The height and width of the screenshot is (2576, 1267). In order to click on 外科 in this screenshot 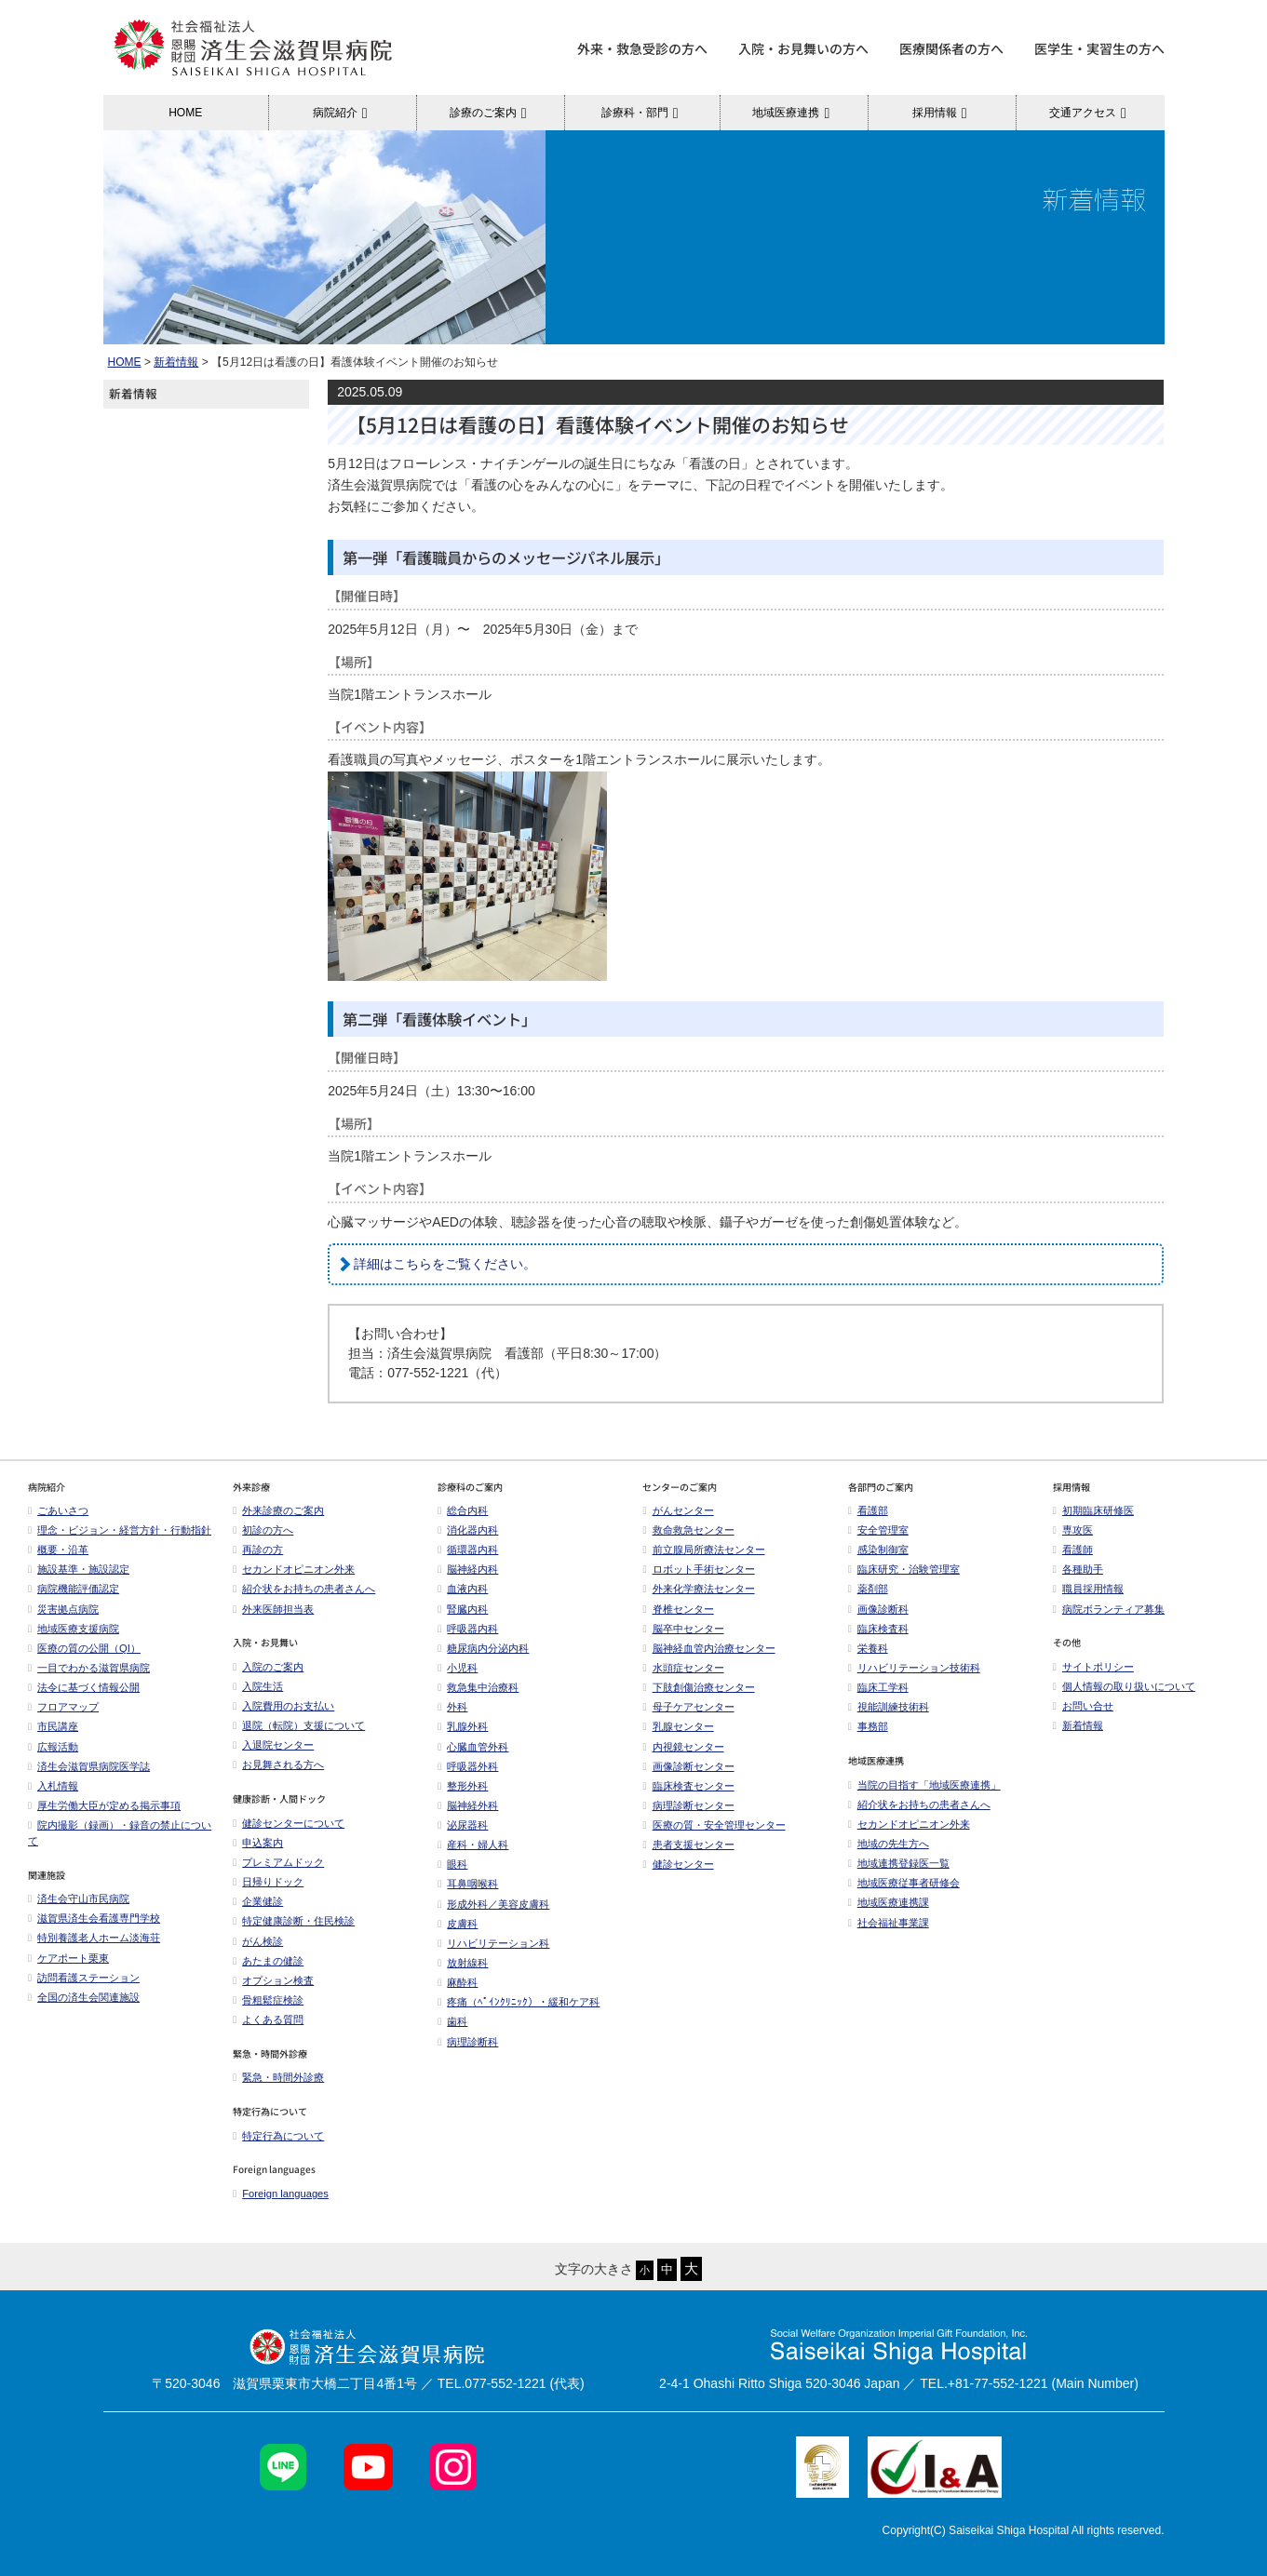, I will do `click(452, 1706)`.